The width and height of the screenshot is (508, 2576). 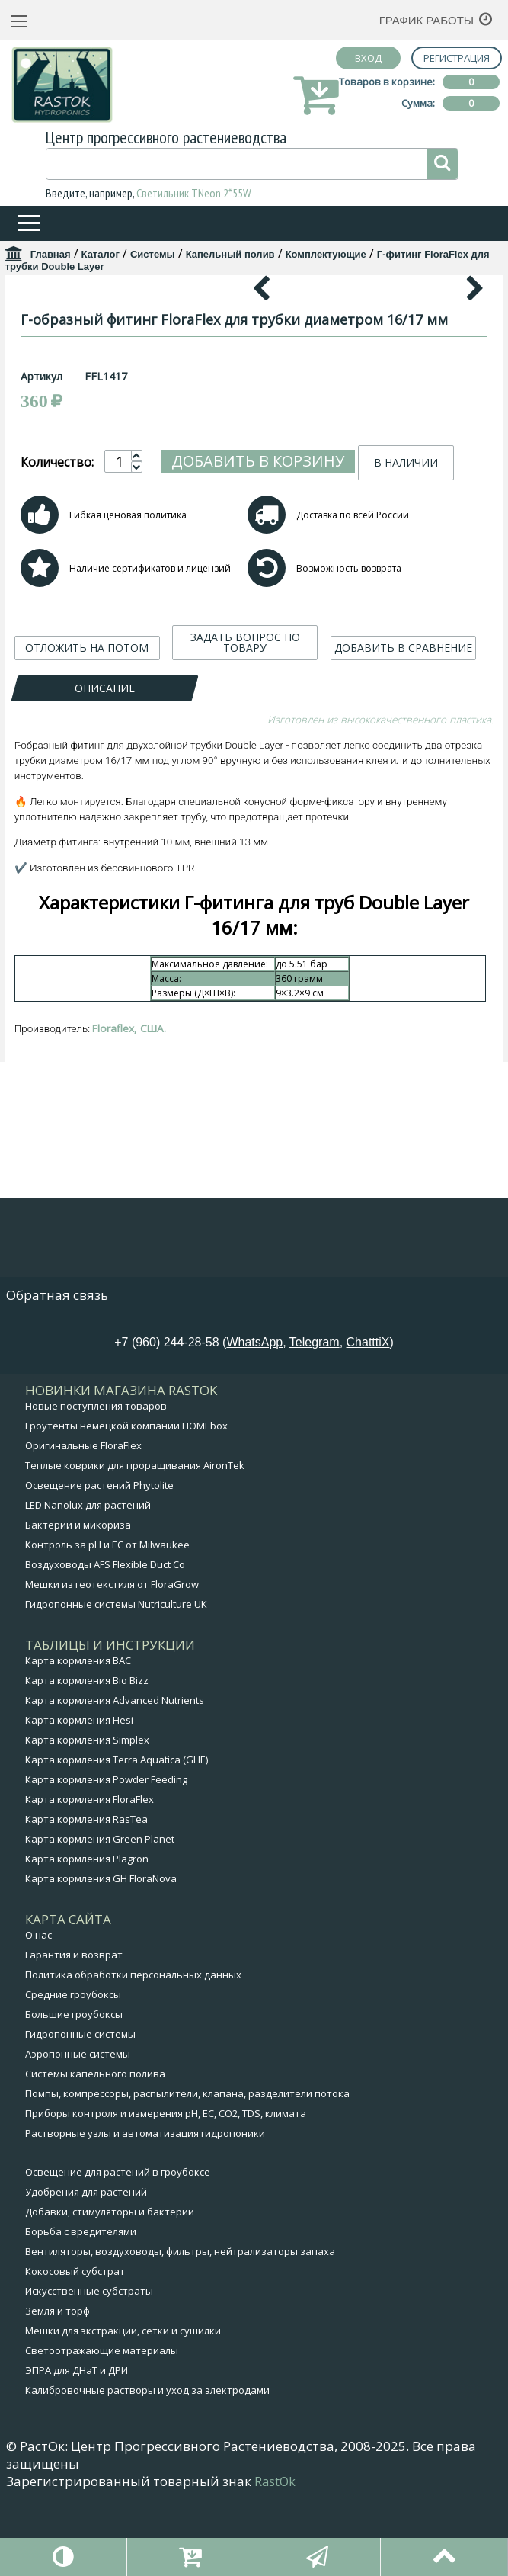 What do you see at coordinates (106, 1858) in the screenshot?
I see `Карта кормления Powder Feeding` at bounding box center [106, 1858].